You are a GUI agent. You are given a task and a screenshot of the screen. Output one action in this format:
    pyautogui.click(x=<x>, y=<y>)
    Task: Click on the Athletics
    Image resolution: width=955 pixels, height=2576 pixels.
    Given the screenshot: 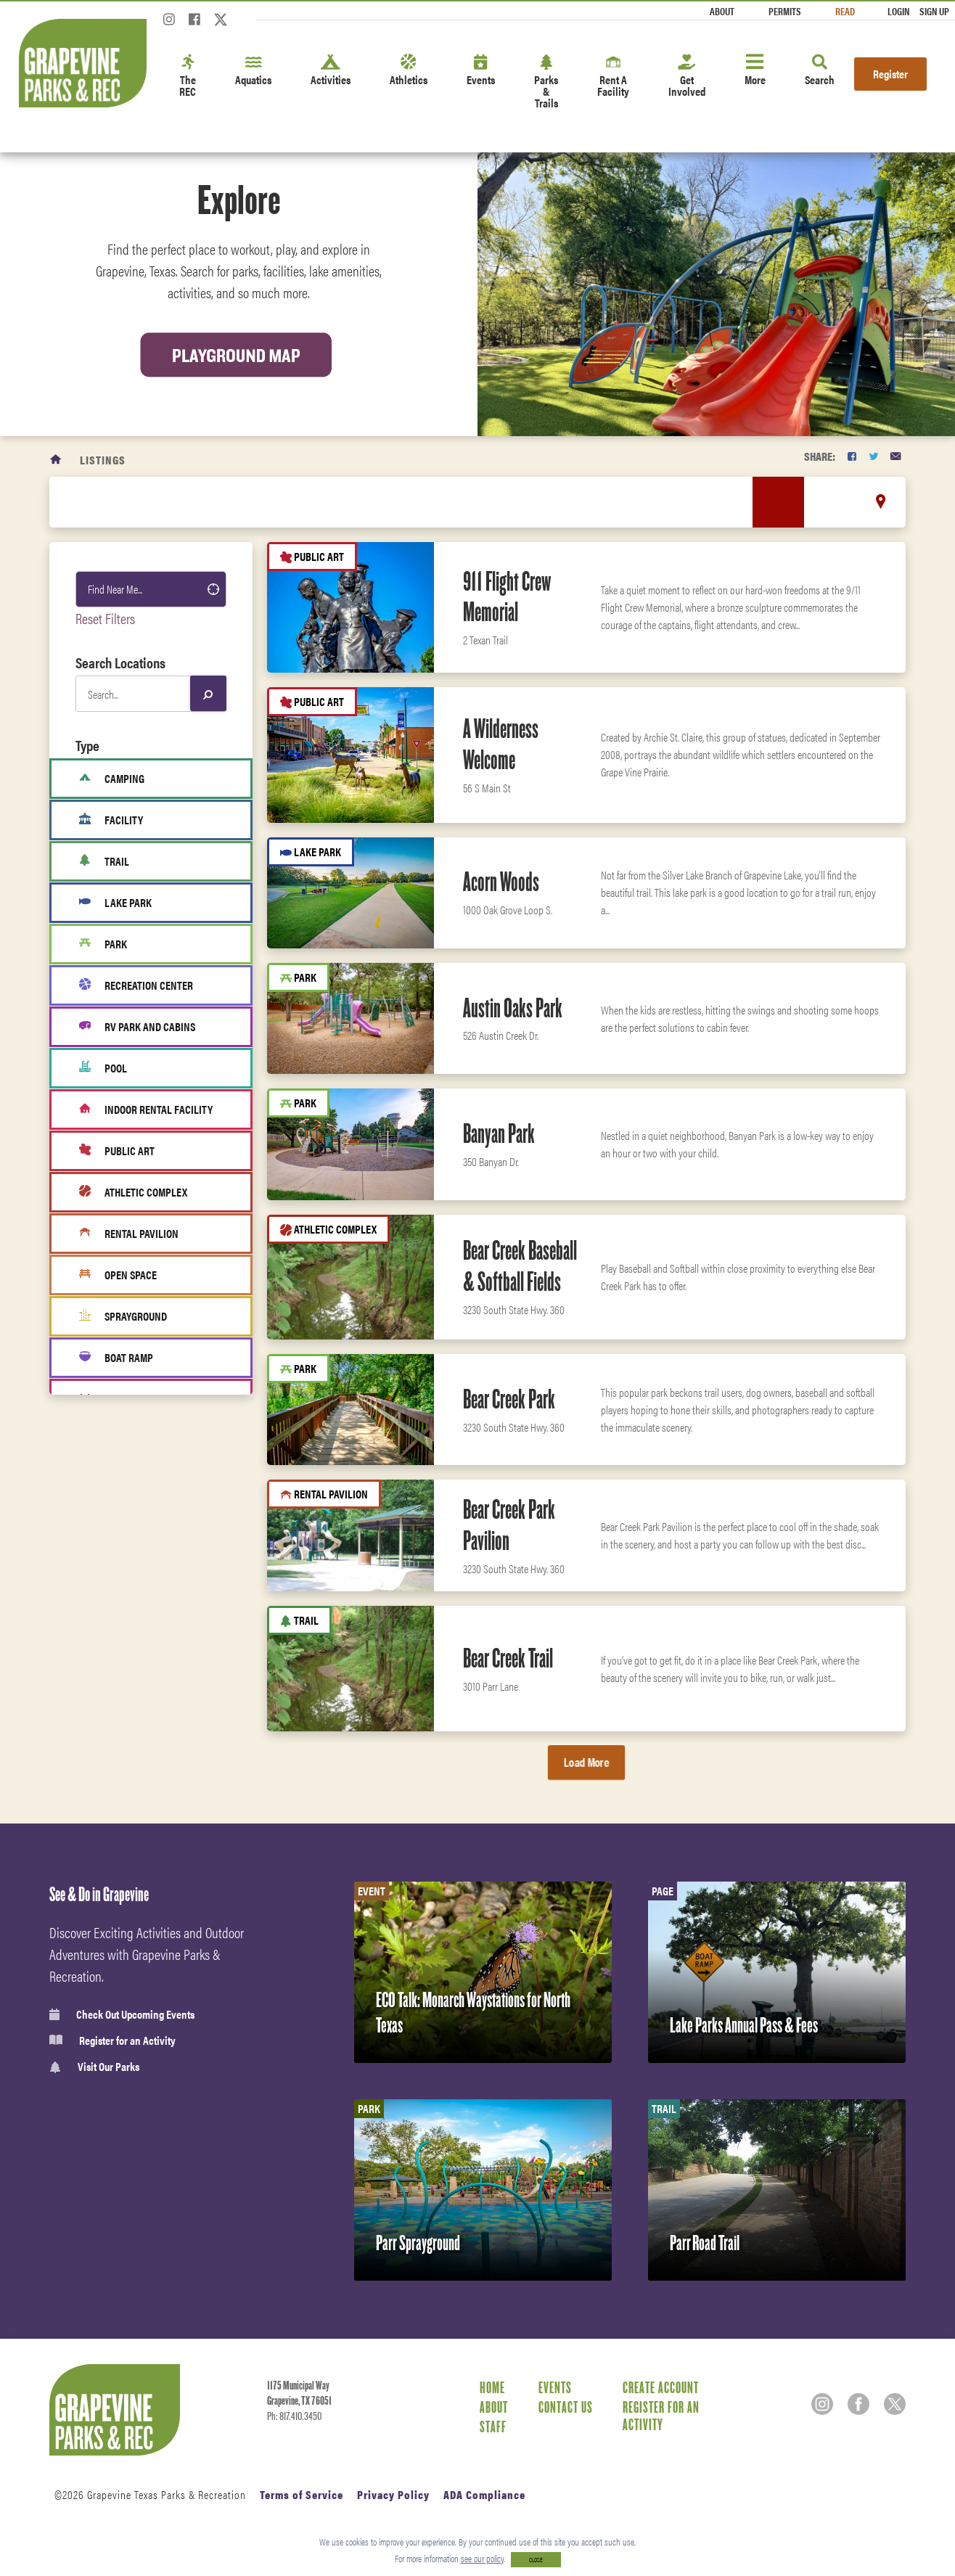 What is the action you would take?
    pyautogui.click(x=408, y=71)
    